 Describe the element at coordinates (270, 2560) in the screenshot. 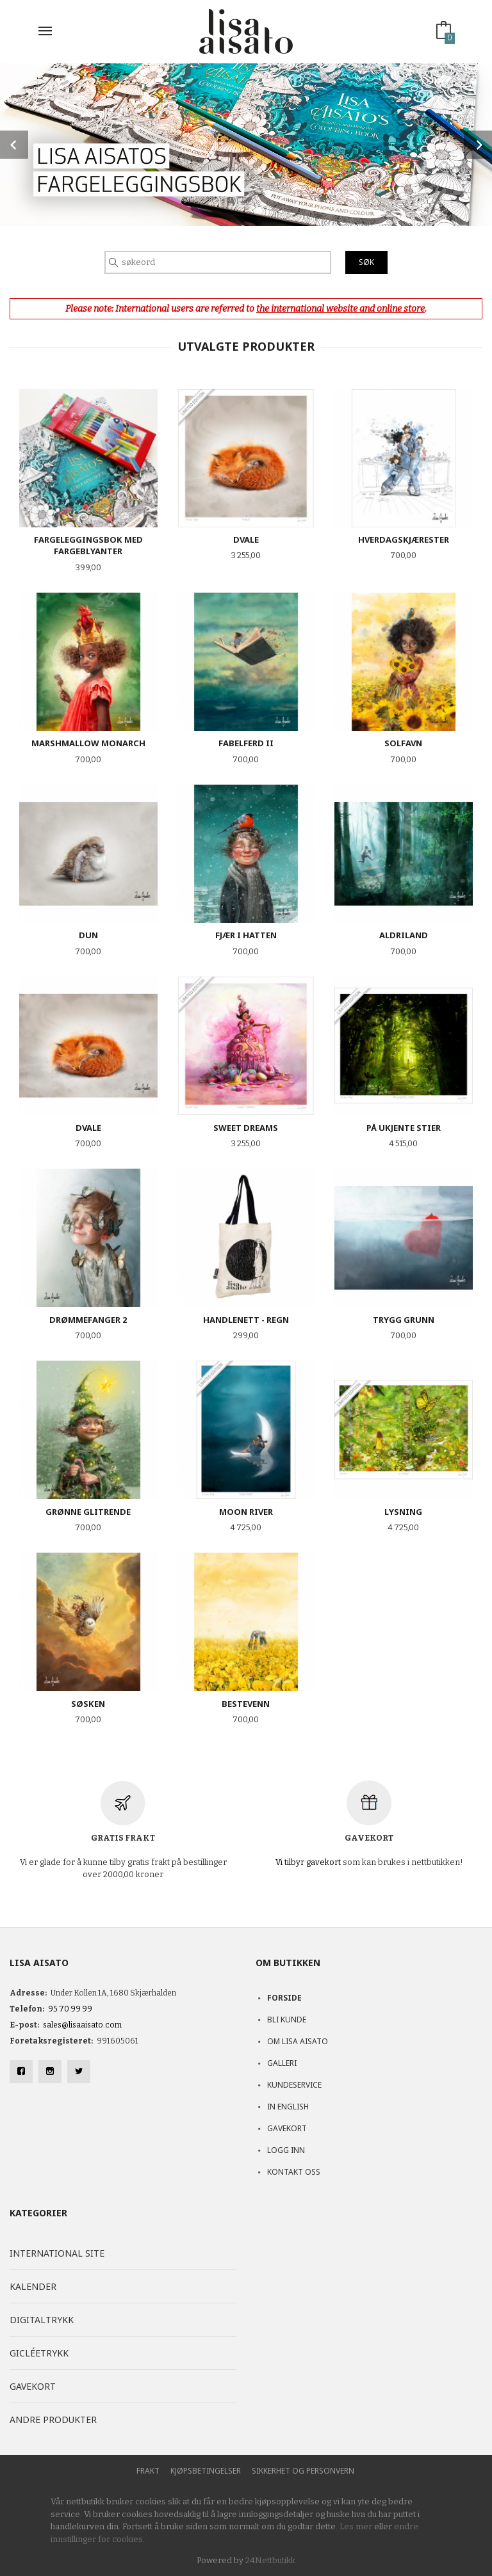

I see `24Nettbutikk` at that location.